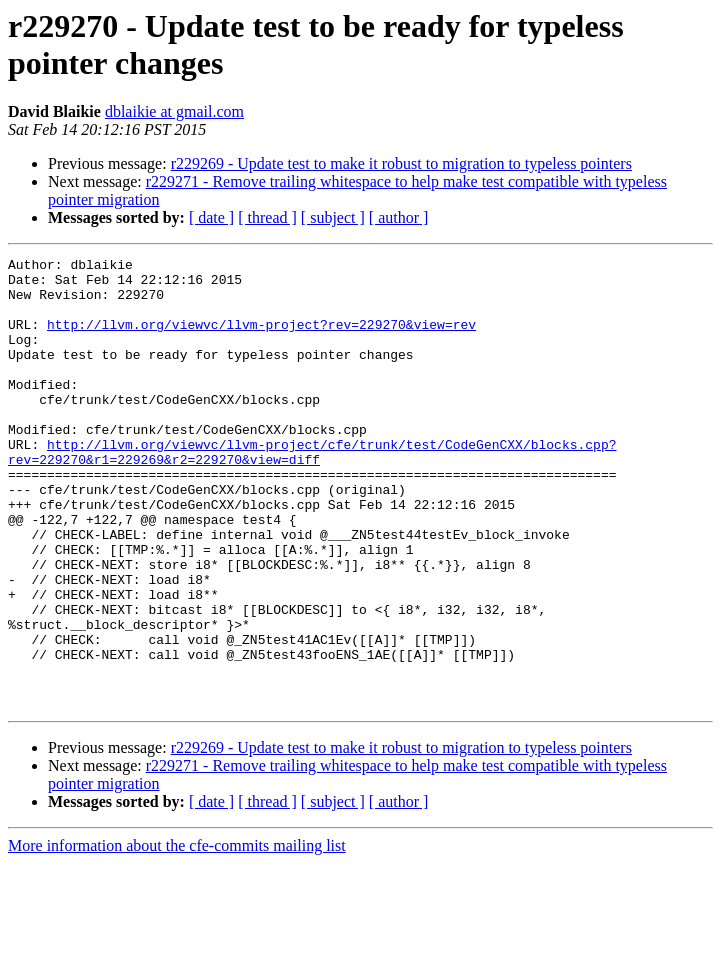 The image size is (721, 953). Describe the element at coordinates (401, 163) in the screenshot. I see `r229269 - Update test to make it robust to migration to typeless pointers` at that location.